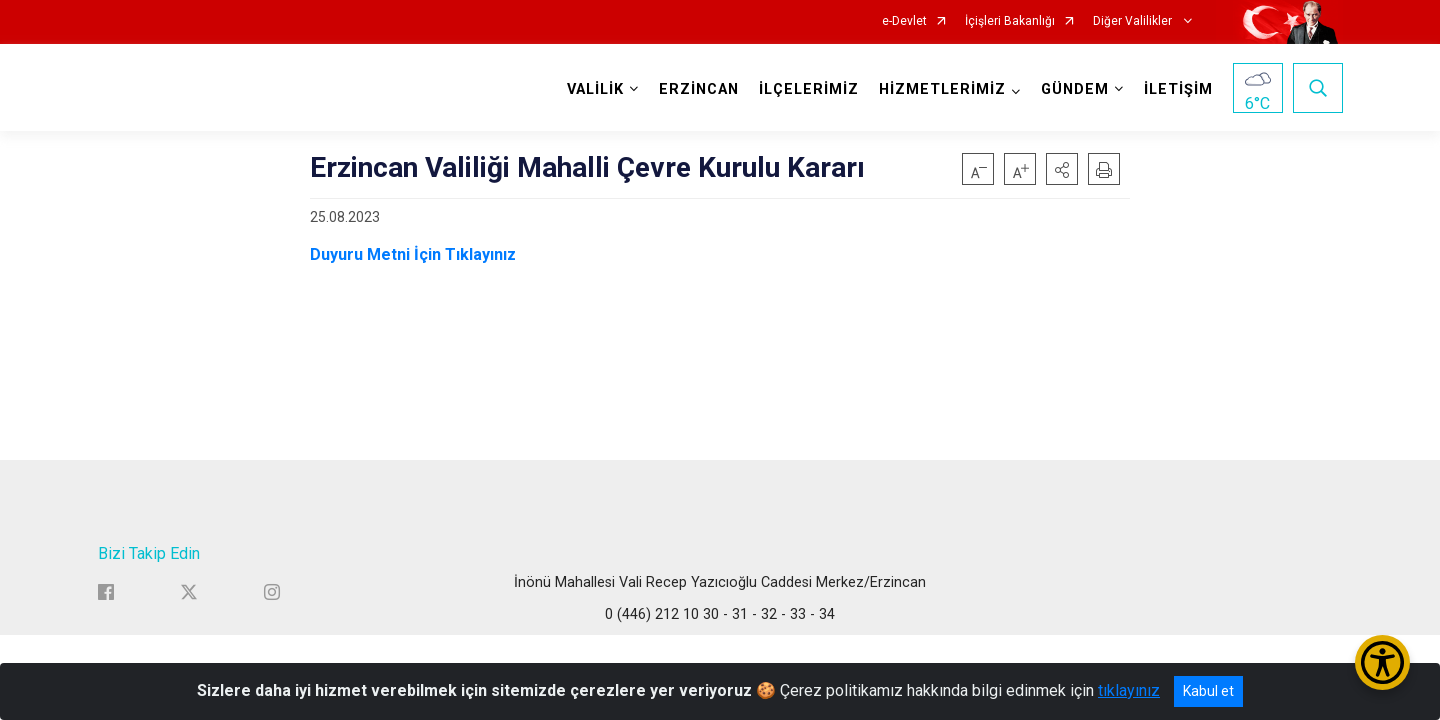  I want to click on e-Devlet, so click(904, 21).